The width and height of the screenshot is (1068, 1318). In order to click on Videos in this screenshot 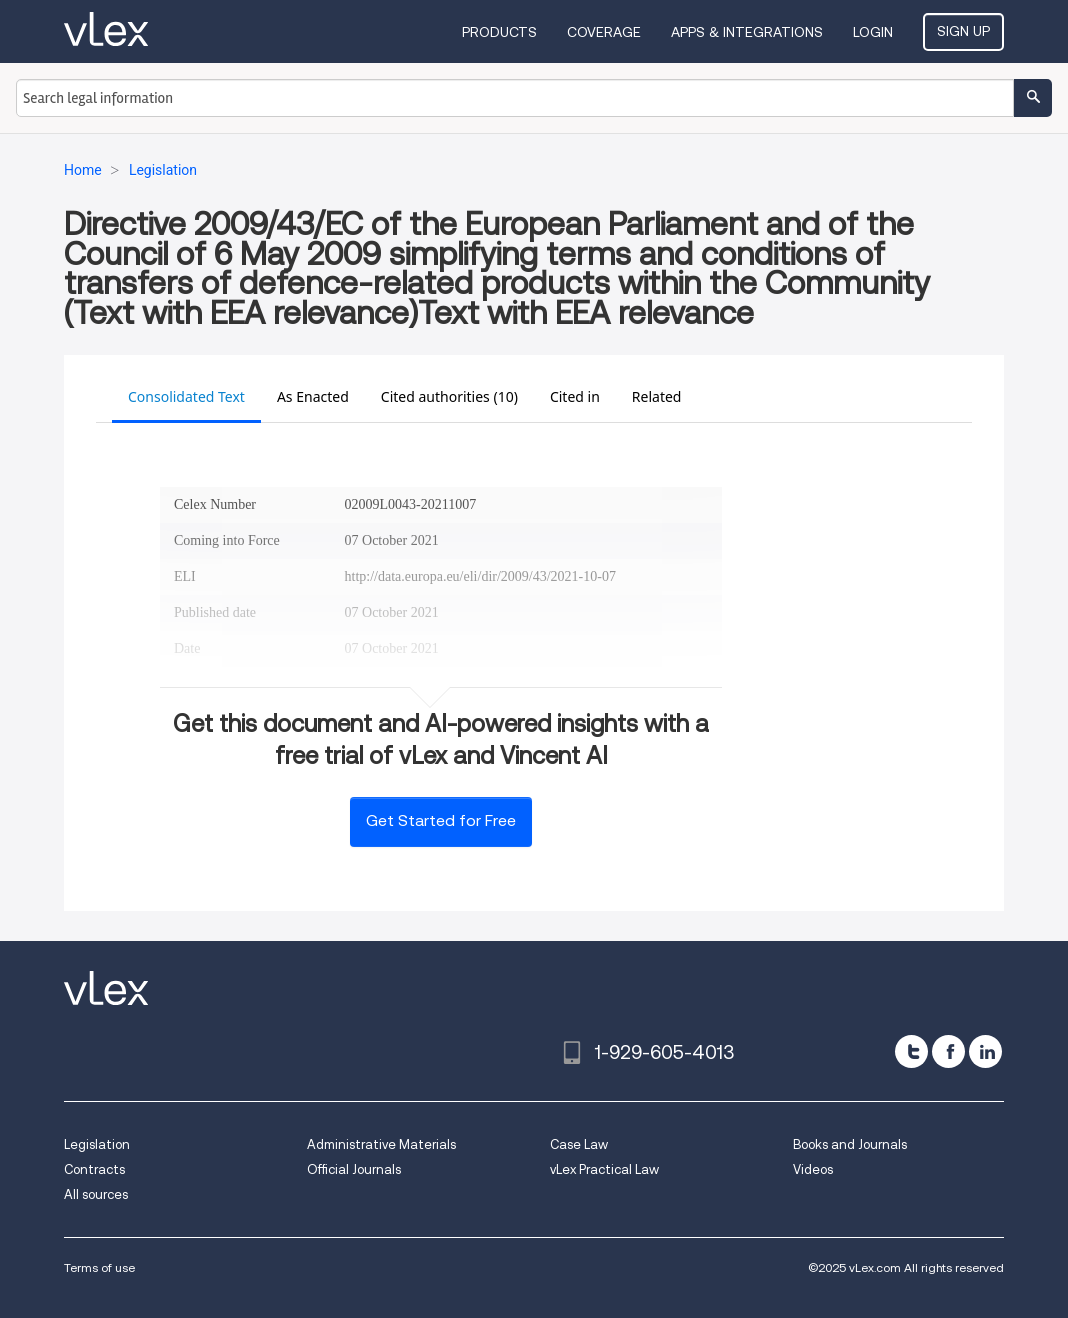, I will do `click(813, 1169)`.